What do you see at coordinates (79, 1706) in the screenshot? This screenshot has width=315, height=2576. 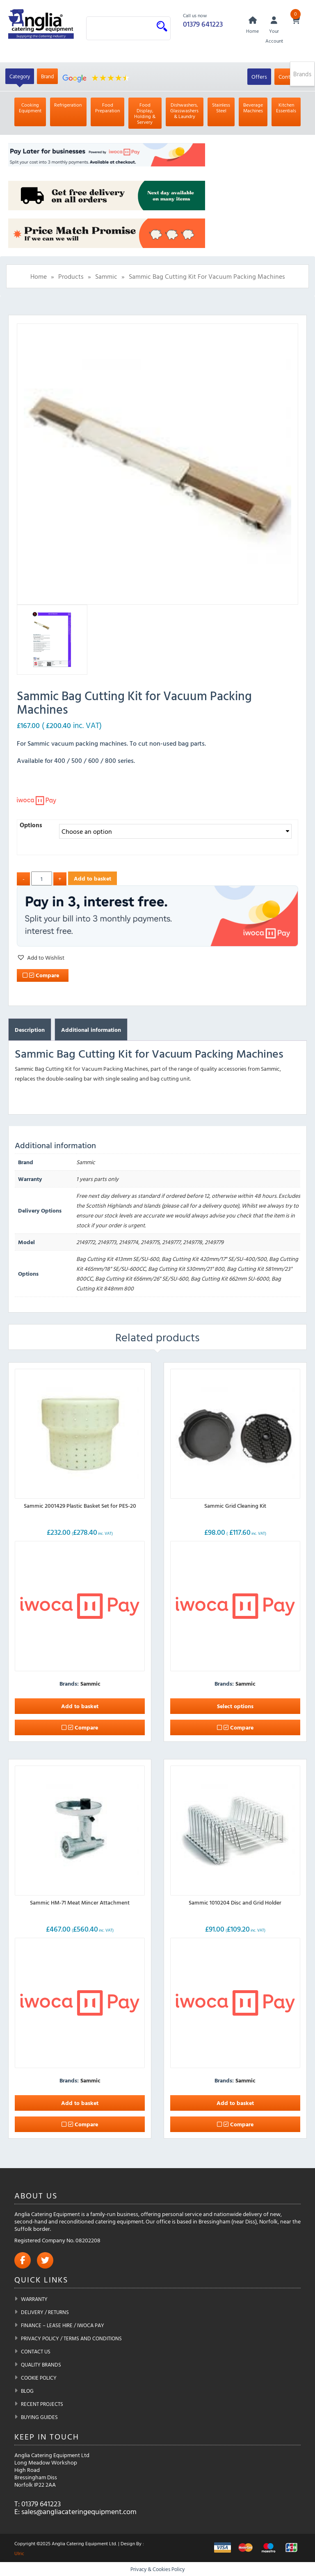 I see `Add to basket [button]` at bounding box center [79, 1706].